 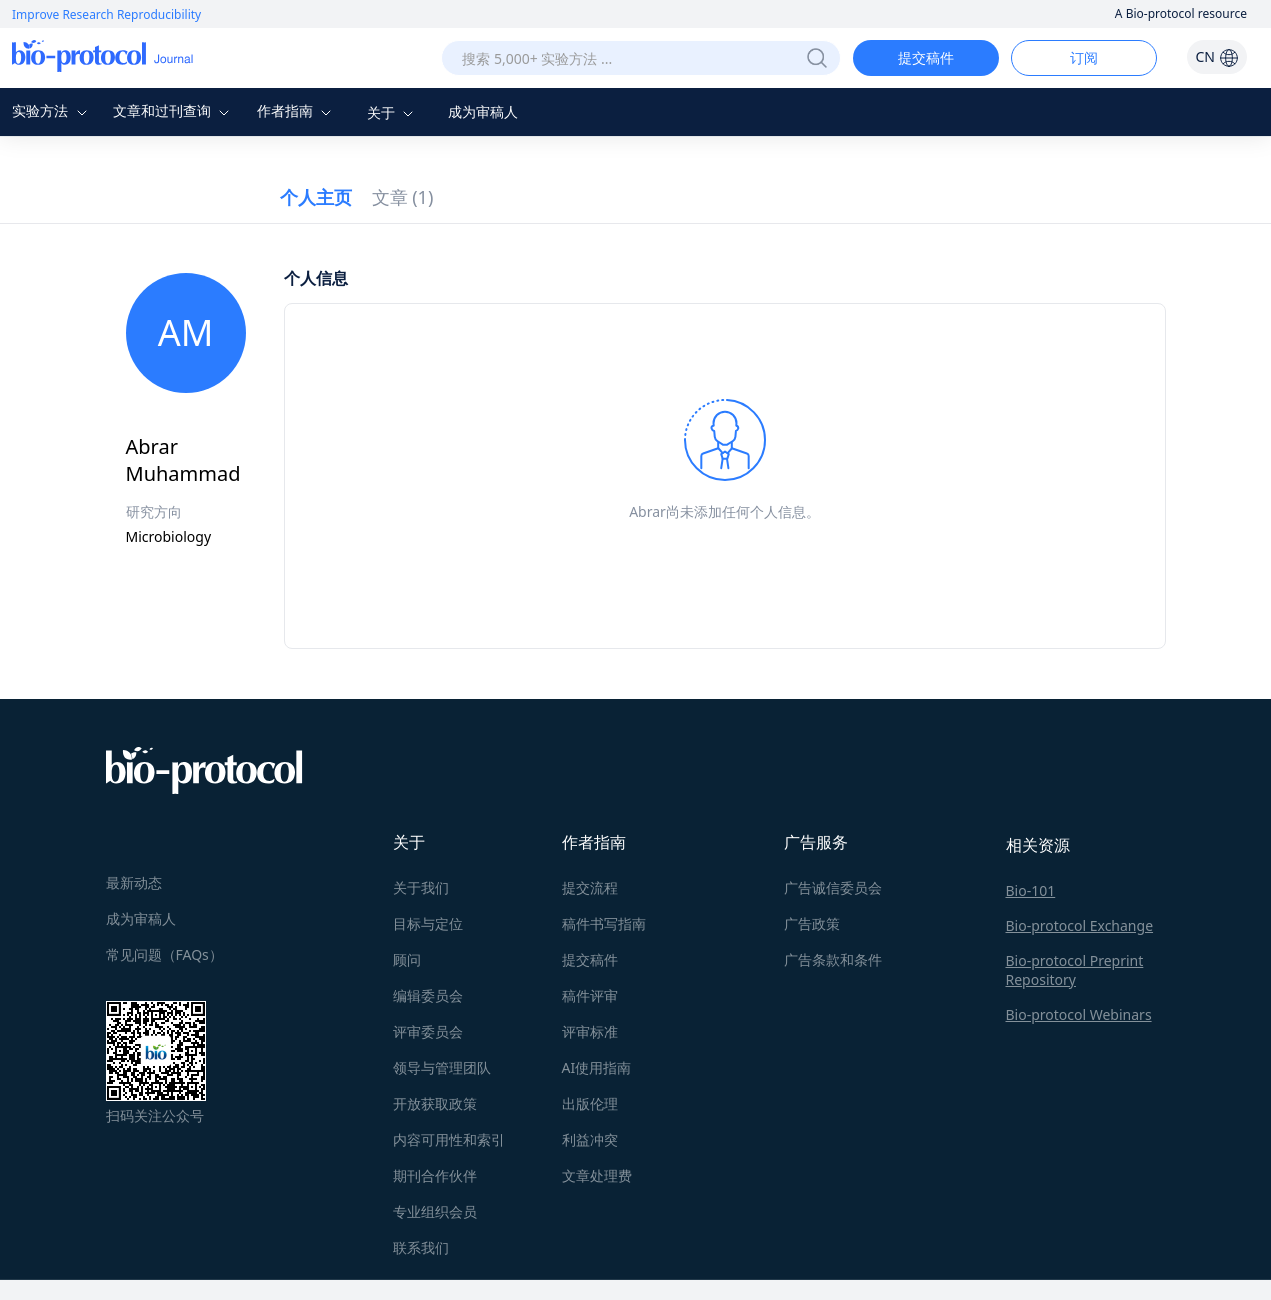 What do you see at coordinates (1080, 925) in the screenshot?
I see `Bio-protocol Exchange` at bounding box center [1080, 925].